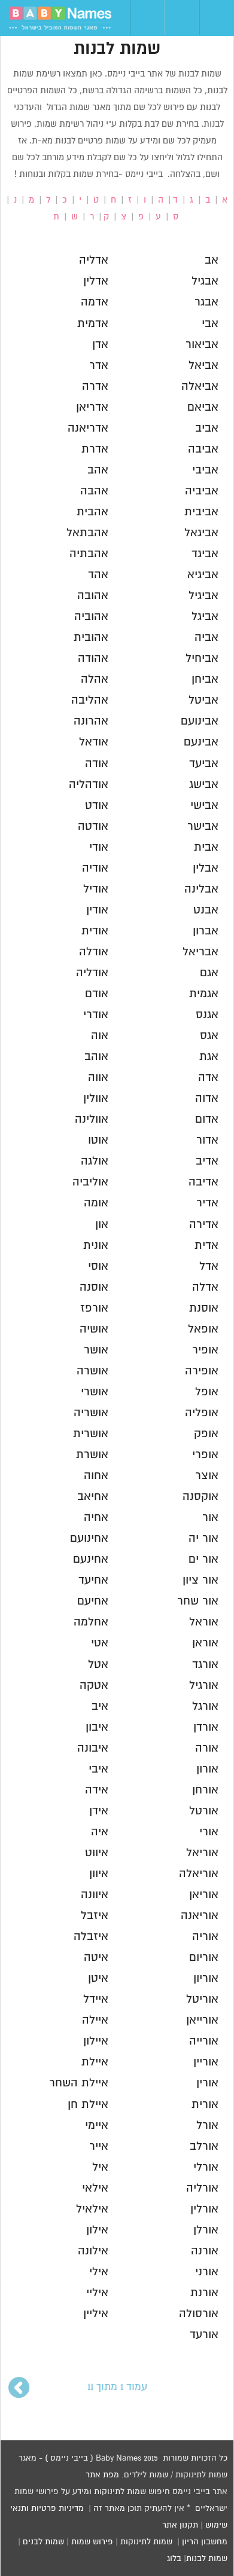 The width and height of the screenshot is (234, 2576). I want to click on אוריין, so click(205, 2062).